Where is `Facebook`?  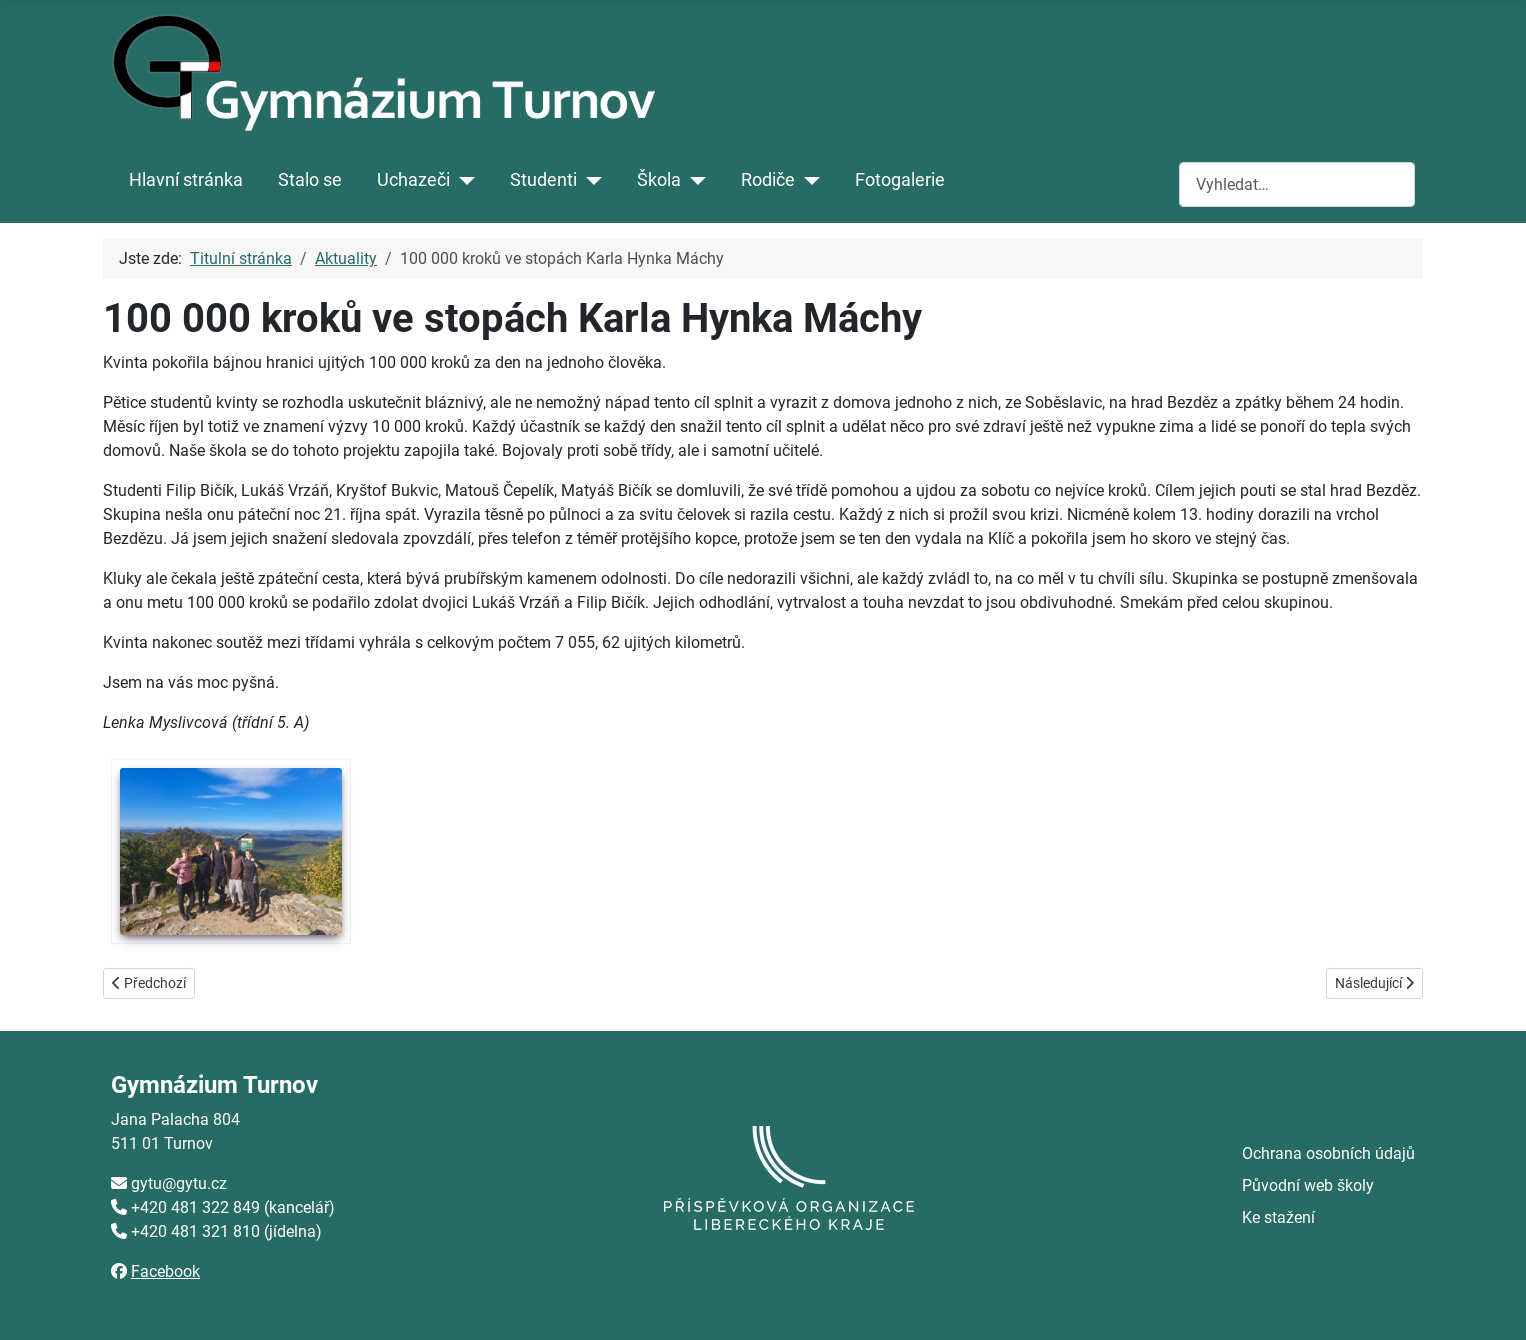 Facebook is located at coordinates (165, 1271).